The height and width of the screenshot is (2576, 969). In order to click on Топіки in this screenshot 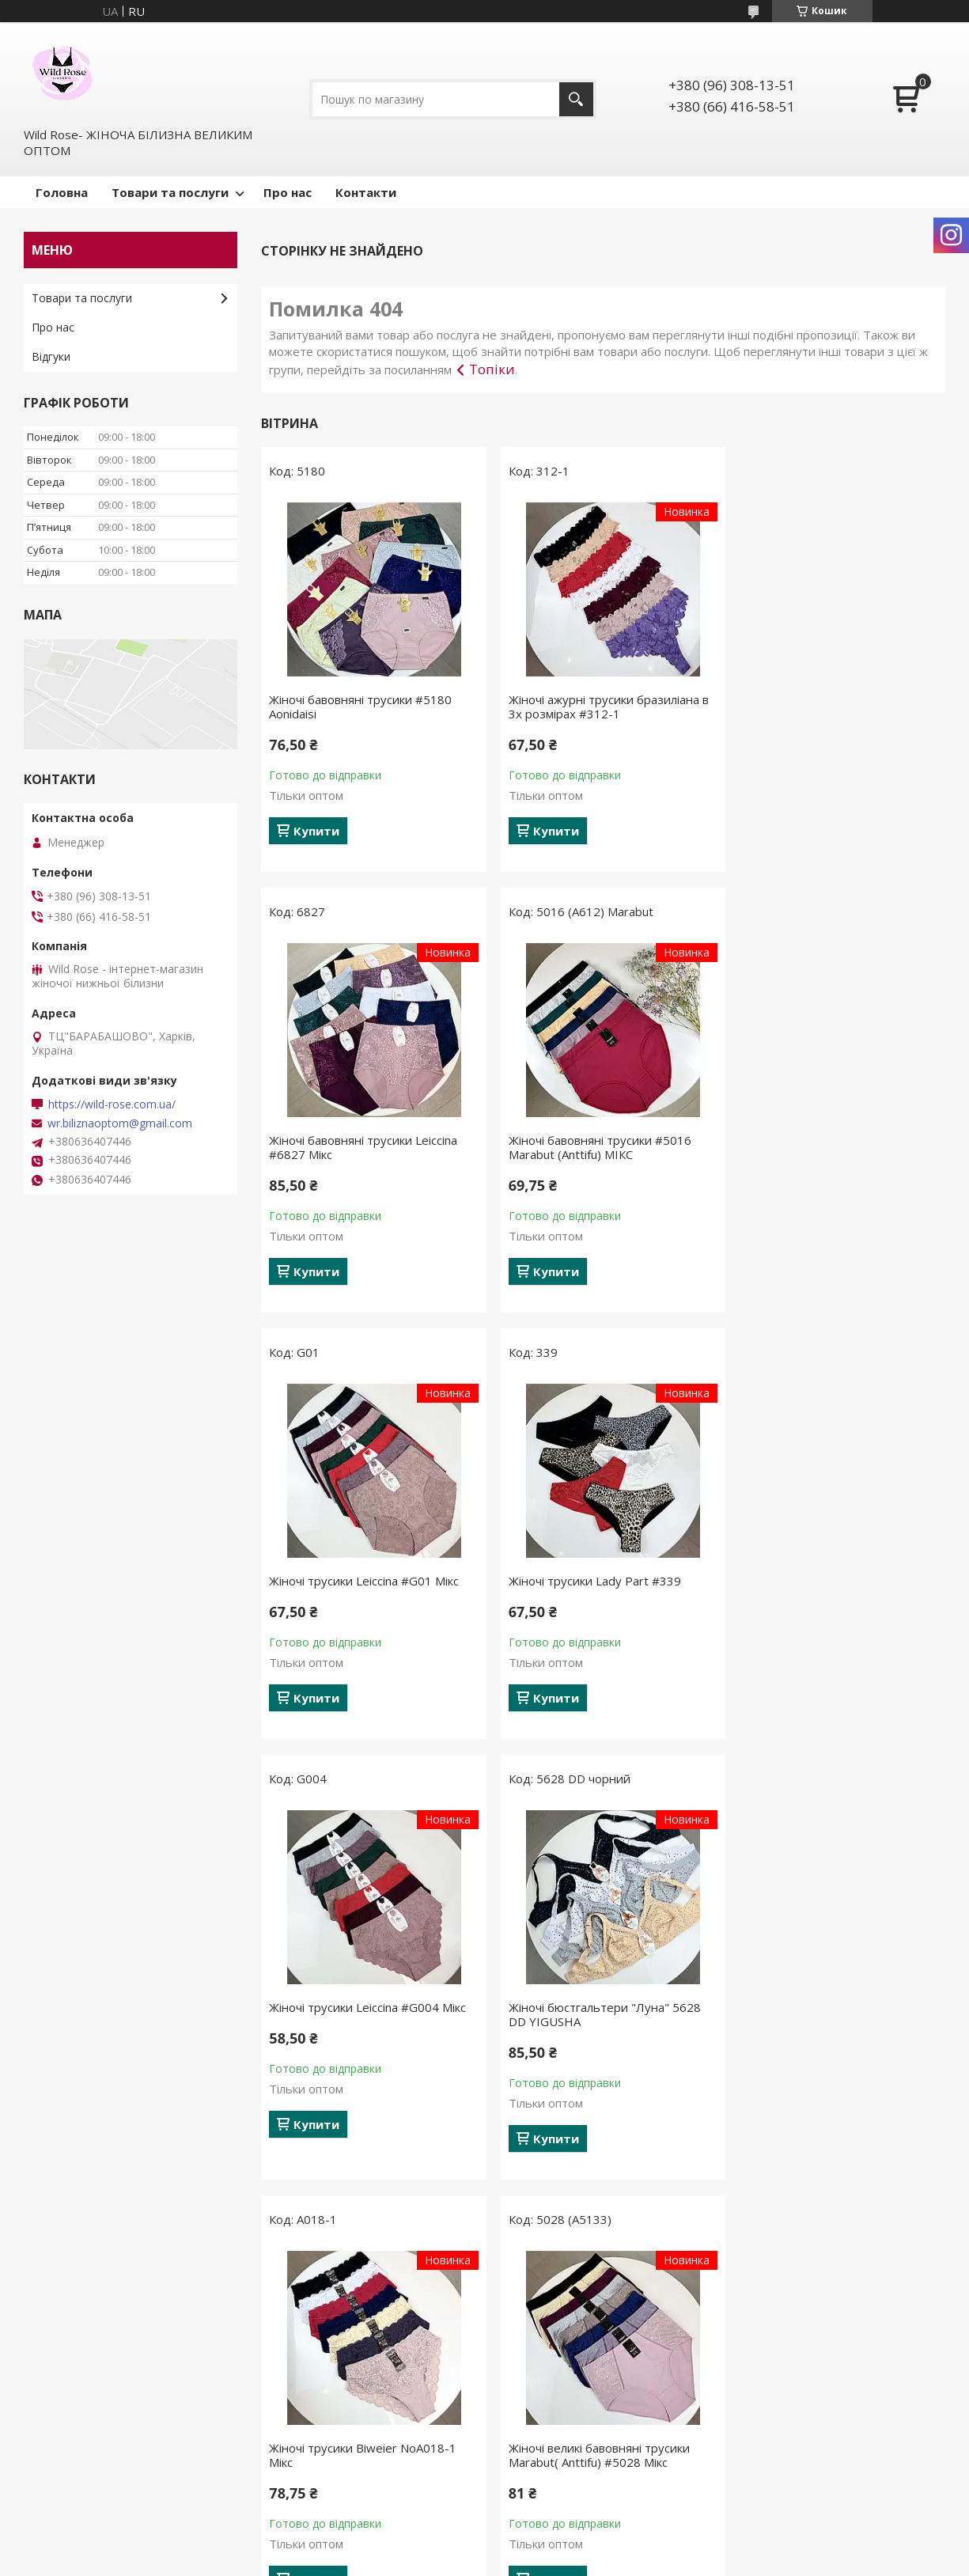, I will do `click(492, 369)`.